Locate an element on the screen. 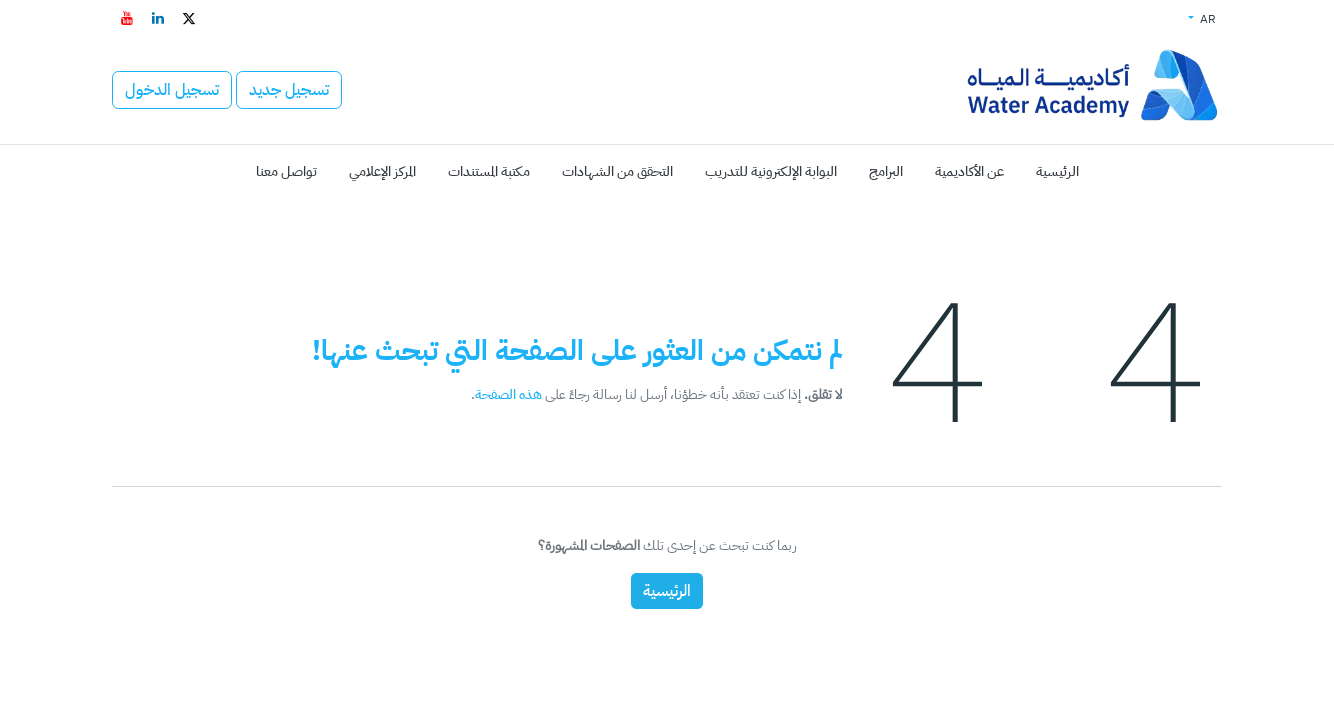  [menuitem] is located at coordinates (1057, 171).